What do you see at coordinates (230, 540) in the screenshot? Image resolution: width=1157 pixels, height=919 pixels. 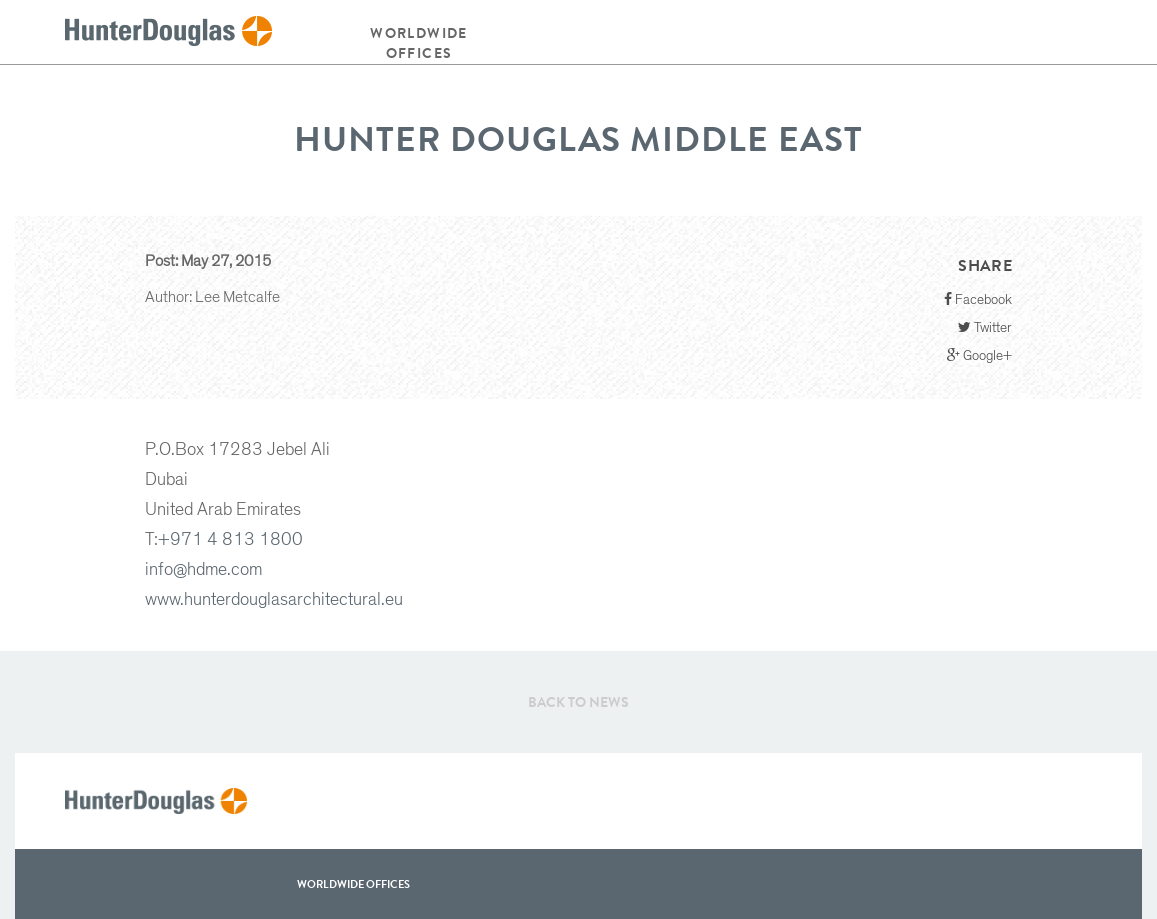 I see `+971 4 813 1800` at bounding box center [230, 540].